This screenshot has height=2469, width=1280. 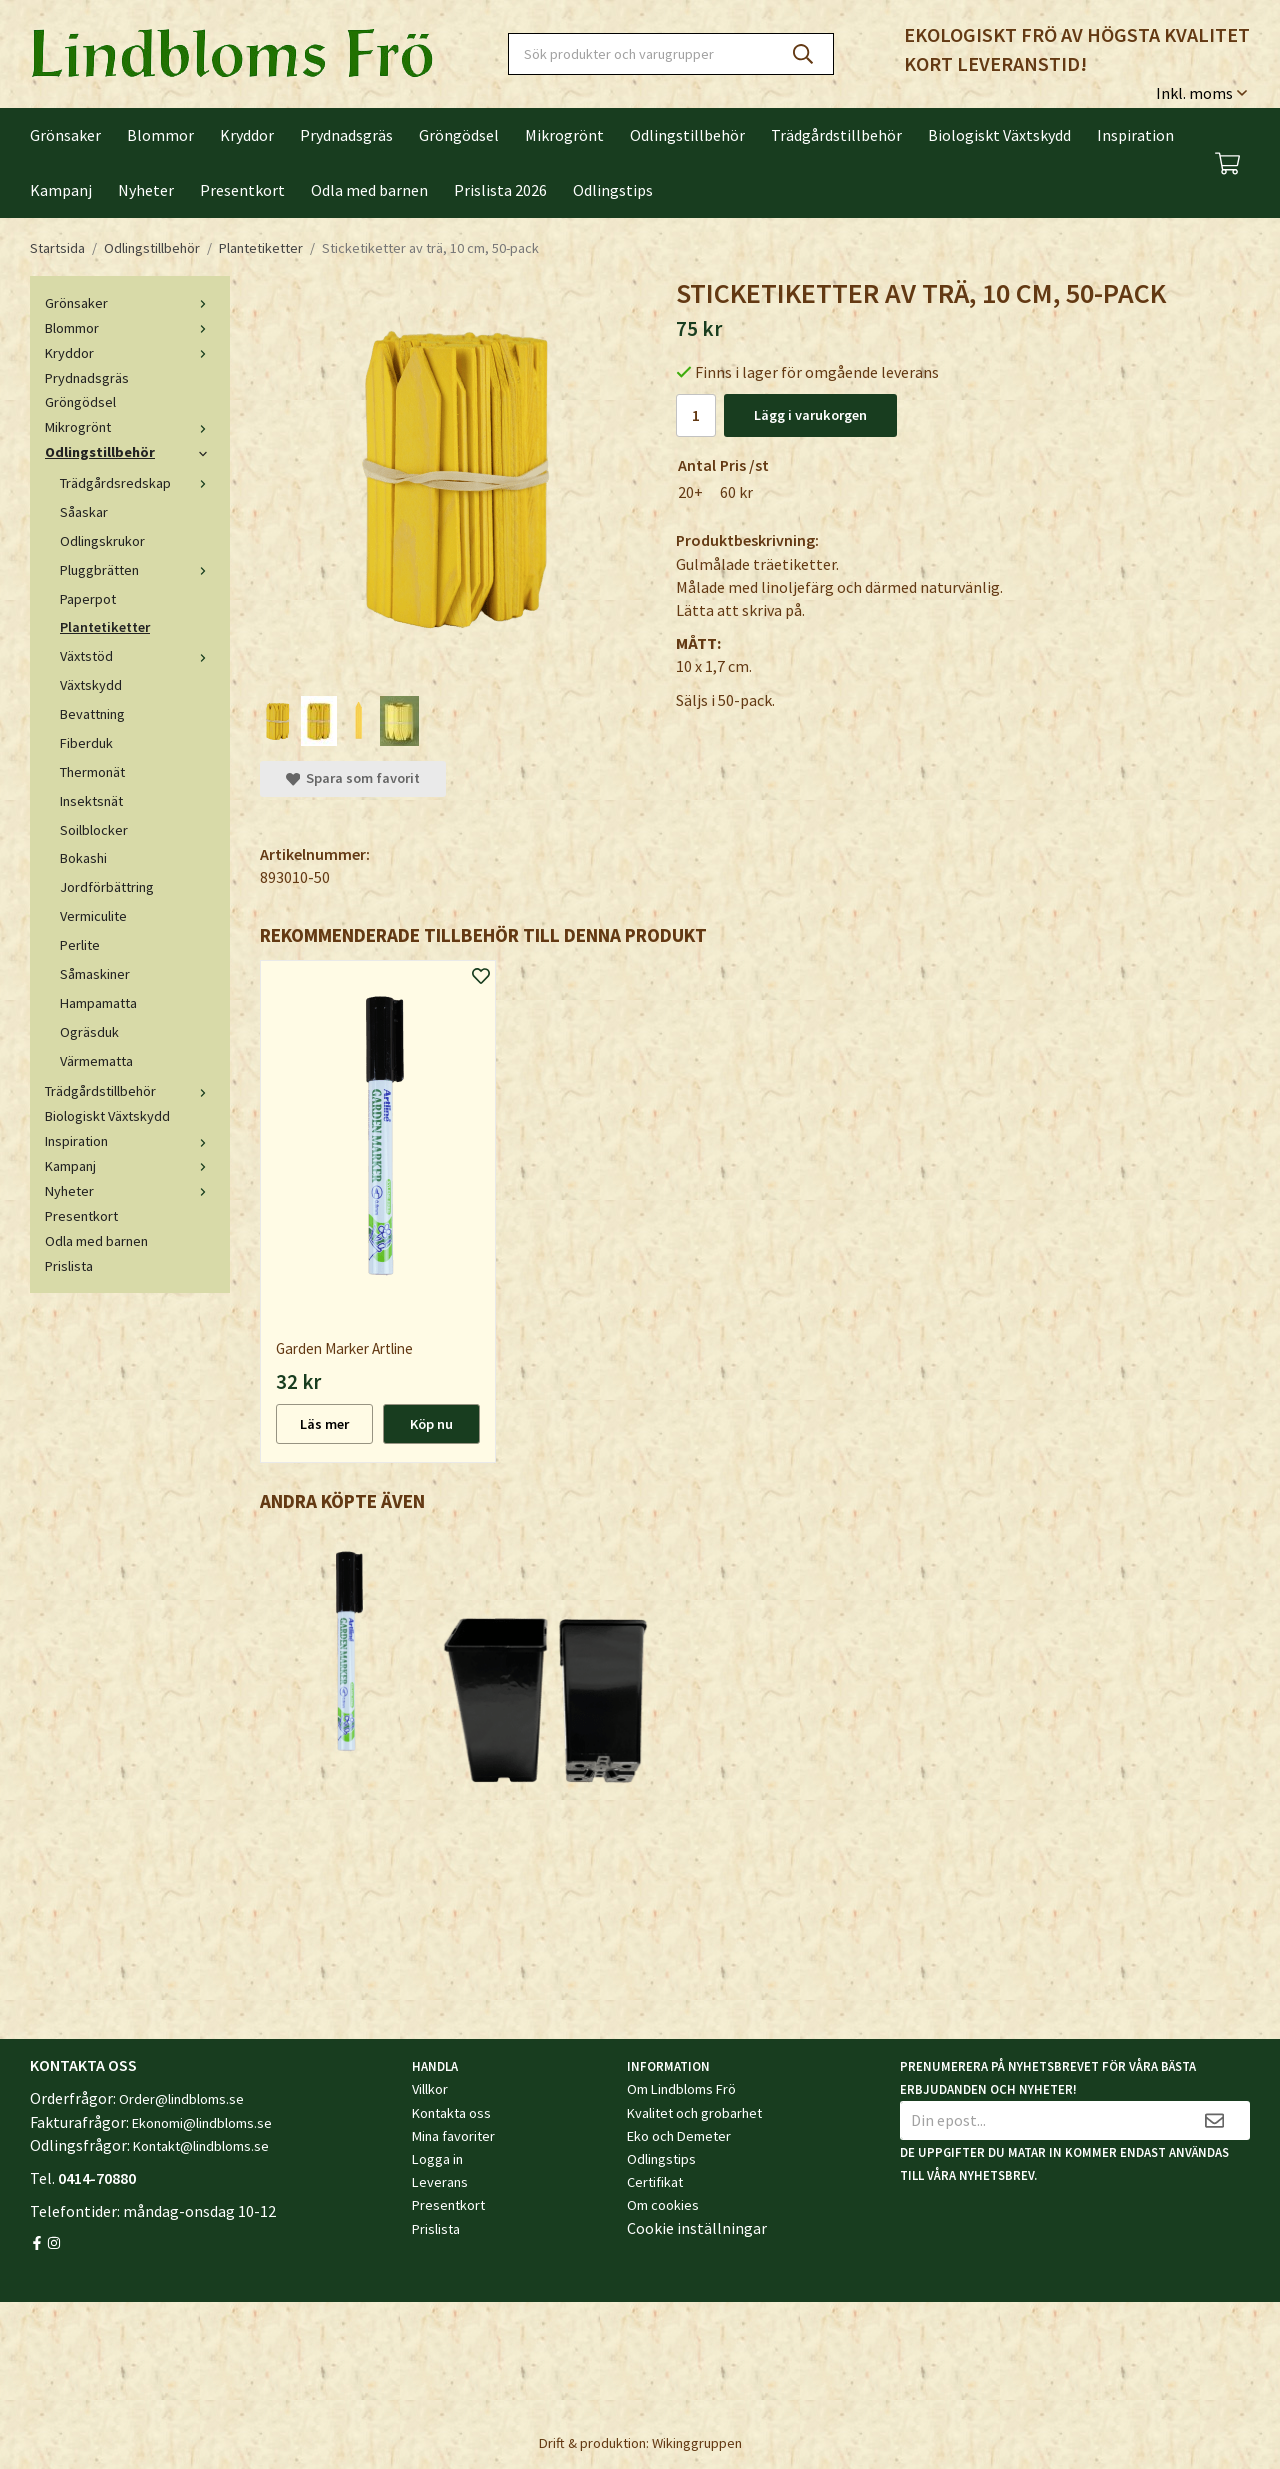 What do you see at coordinates (92, 772) in the screenshot?
I see `Thermonät` at bounding box center [92, 772].